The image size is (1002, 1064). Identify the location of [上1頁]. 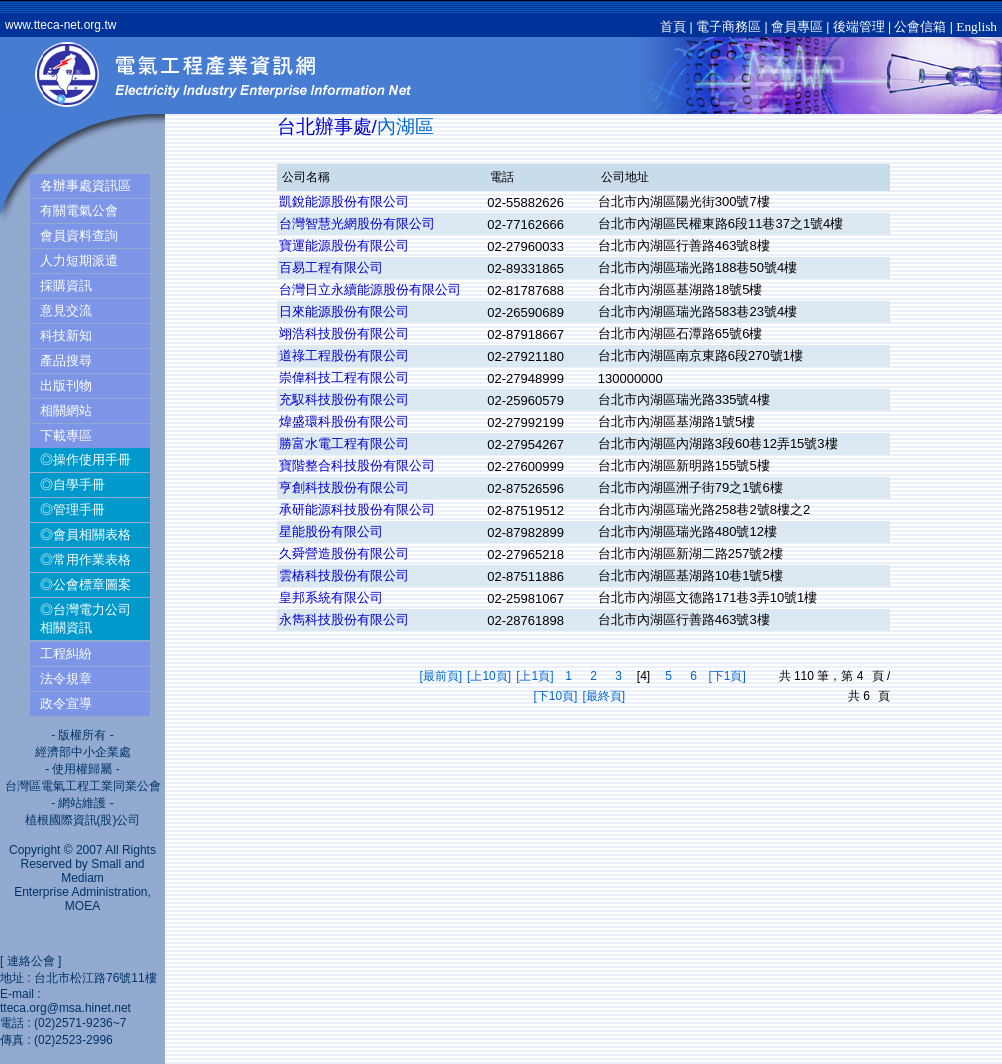
(534, 676).